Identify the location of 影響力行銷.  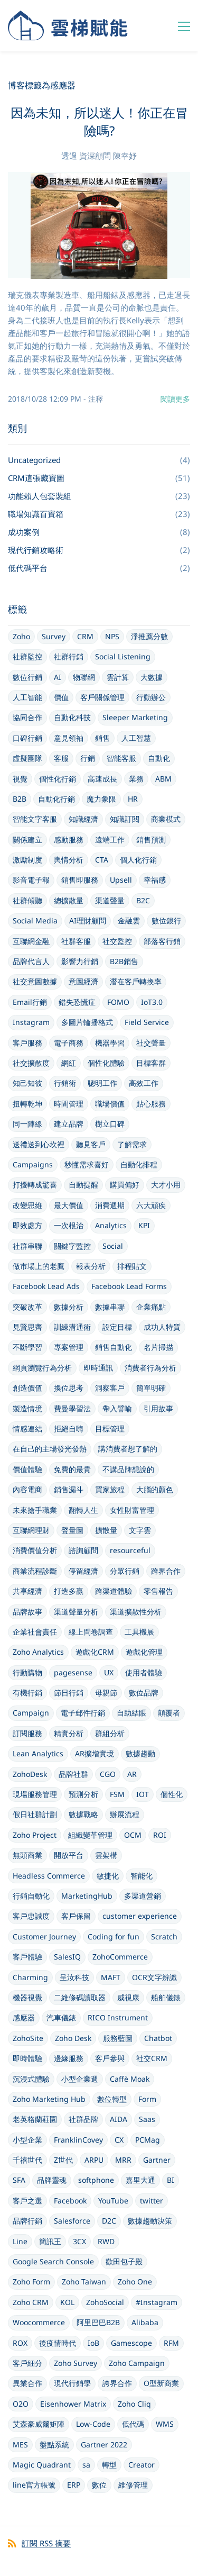
(79, 961).